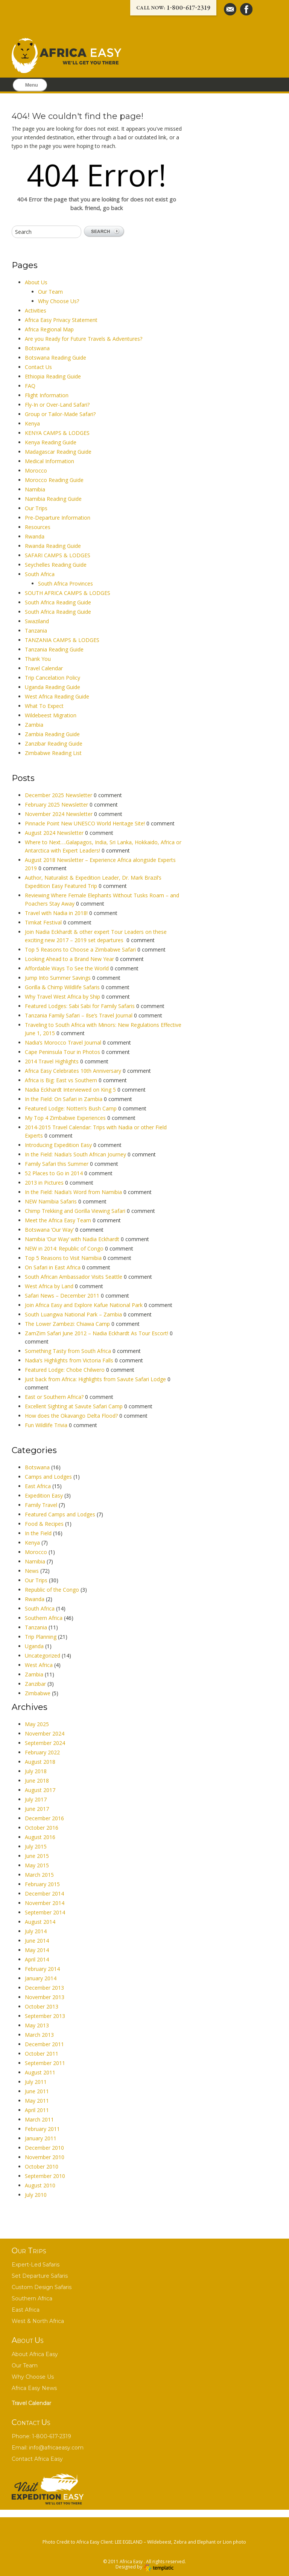 This screenshot has width=289, height=2576. Describe the element at coordinates (45, 2015) in the screenshot. I see `September 2013` at that location.